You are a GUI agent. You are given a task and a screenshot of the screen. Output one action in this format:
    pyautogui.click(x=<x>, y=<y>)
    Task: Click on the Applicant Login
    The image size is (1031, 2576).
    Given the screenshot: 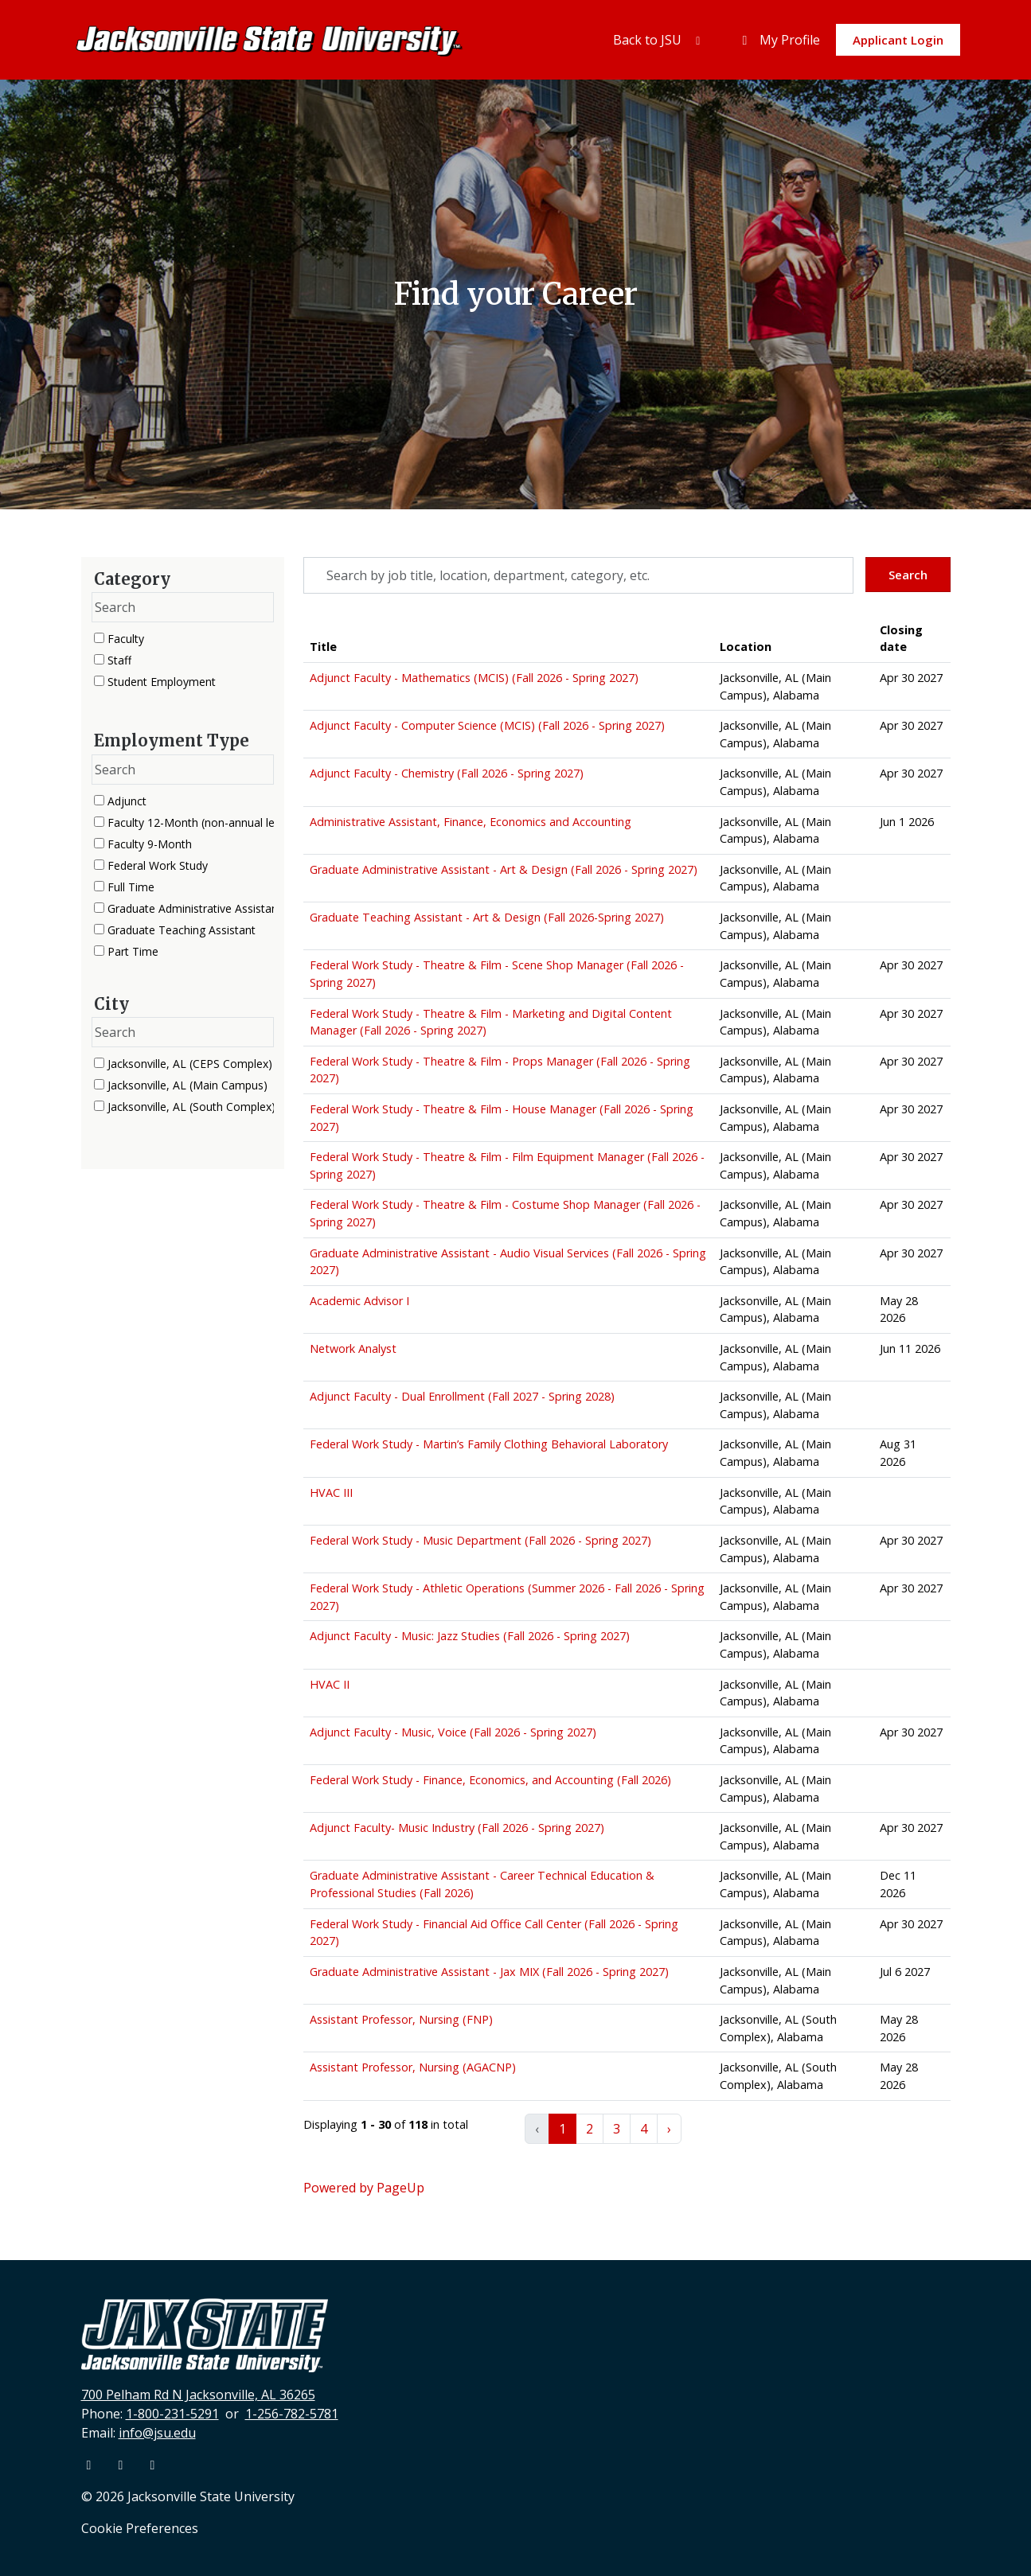 What is the action you would take?
    pyautogui.click(x=898, y=40)
    